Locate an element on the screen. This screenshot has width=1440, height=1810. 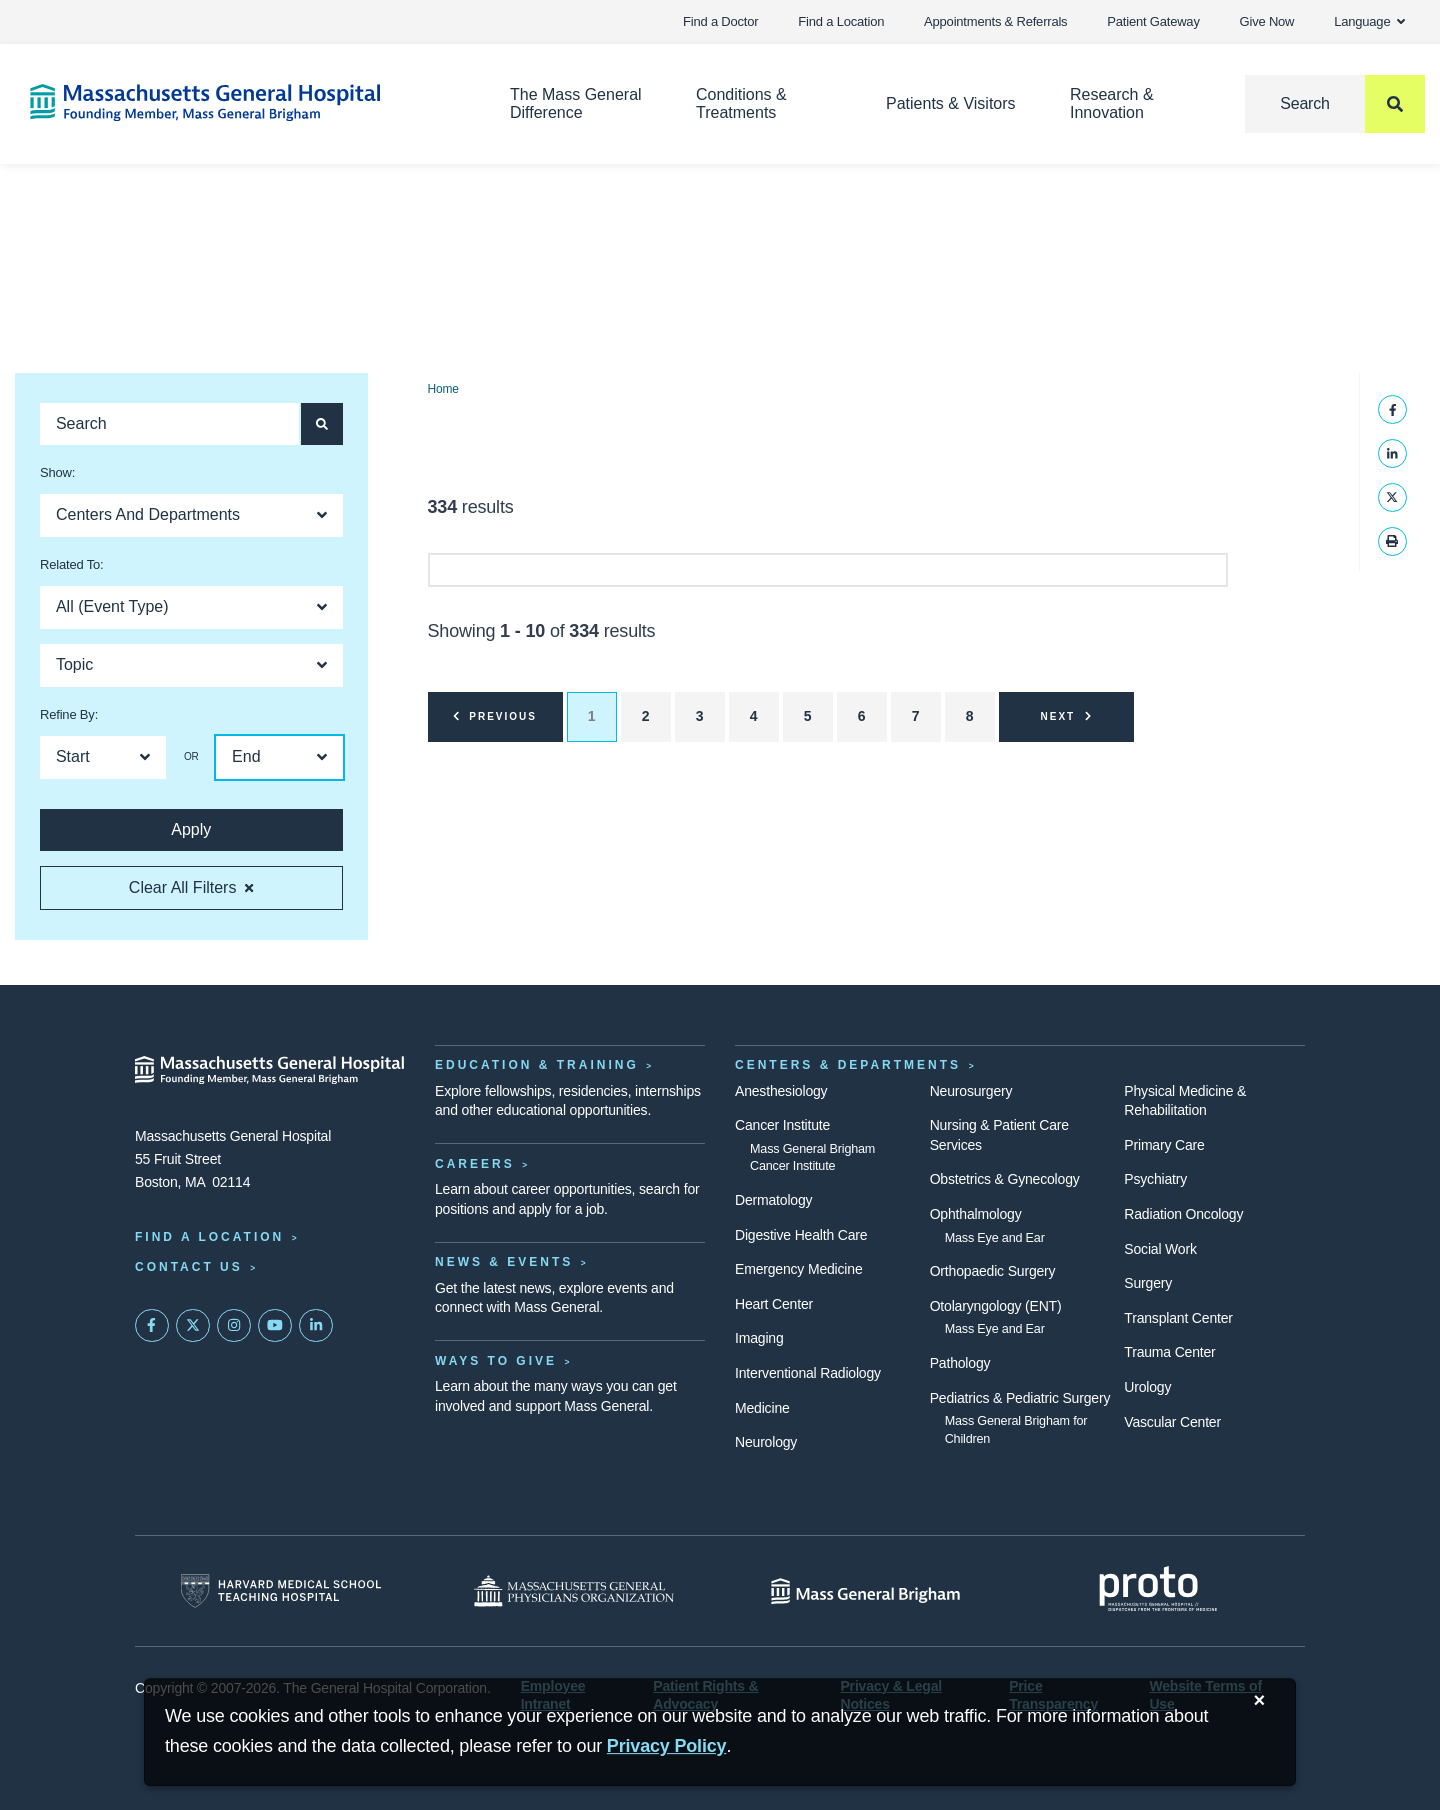
Find a Doctor is located at coordinates (720, 21).